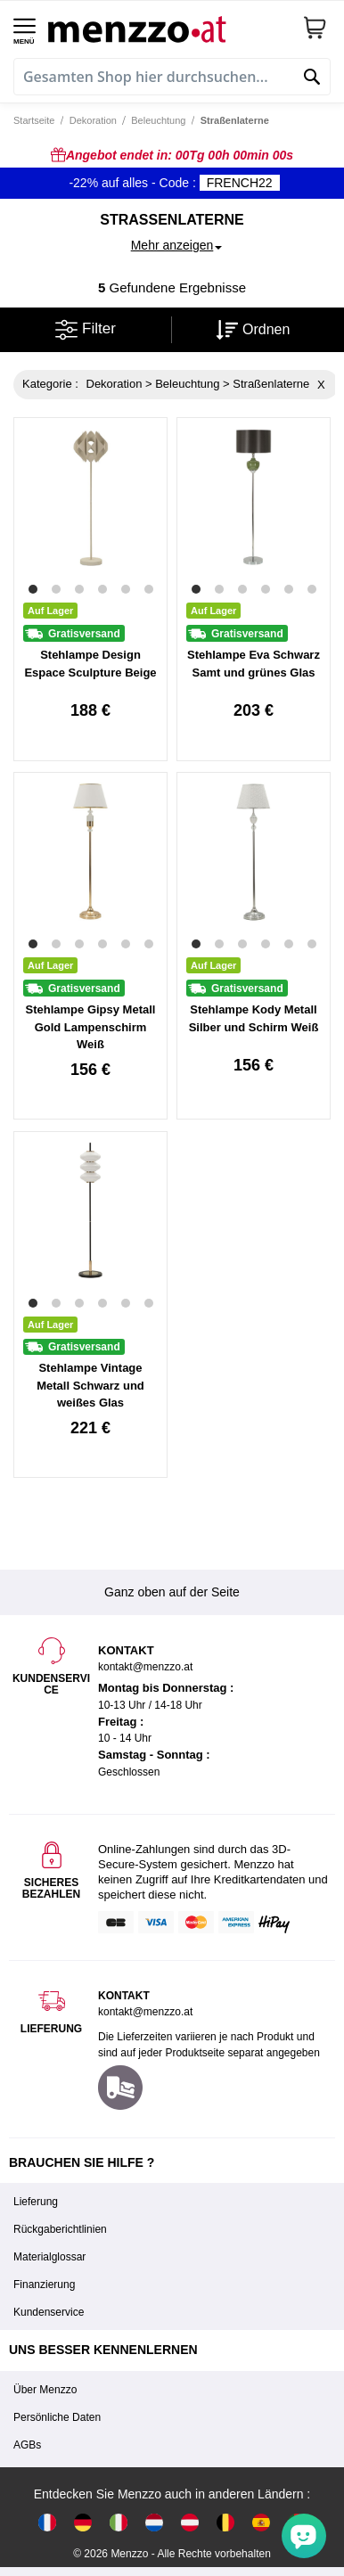  What do you see at coordinates (48, 2312) in the screenshot?
I see `Kundenservice` at bounding box center [48, 2312].